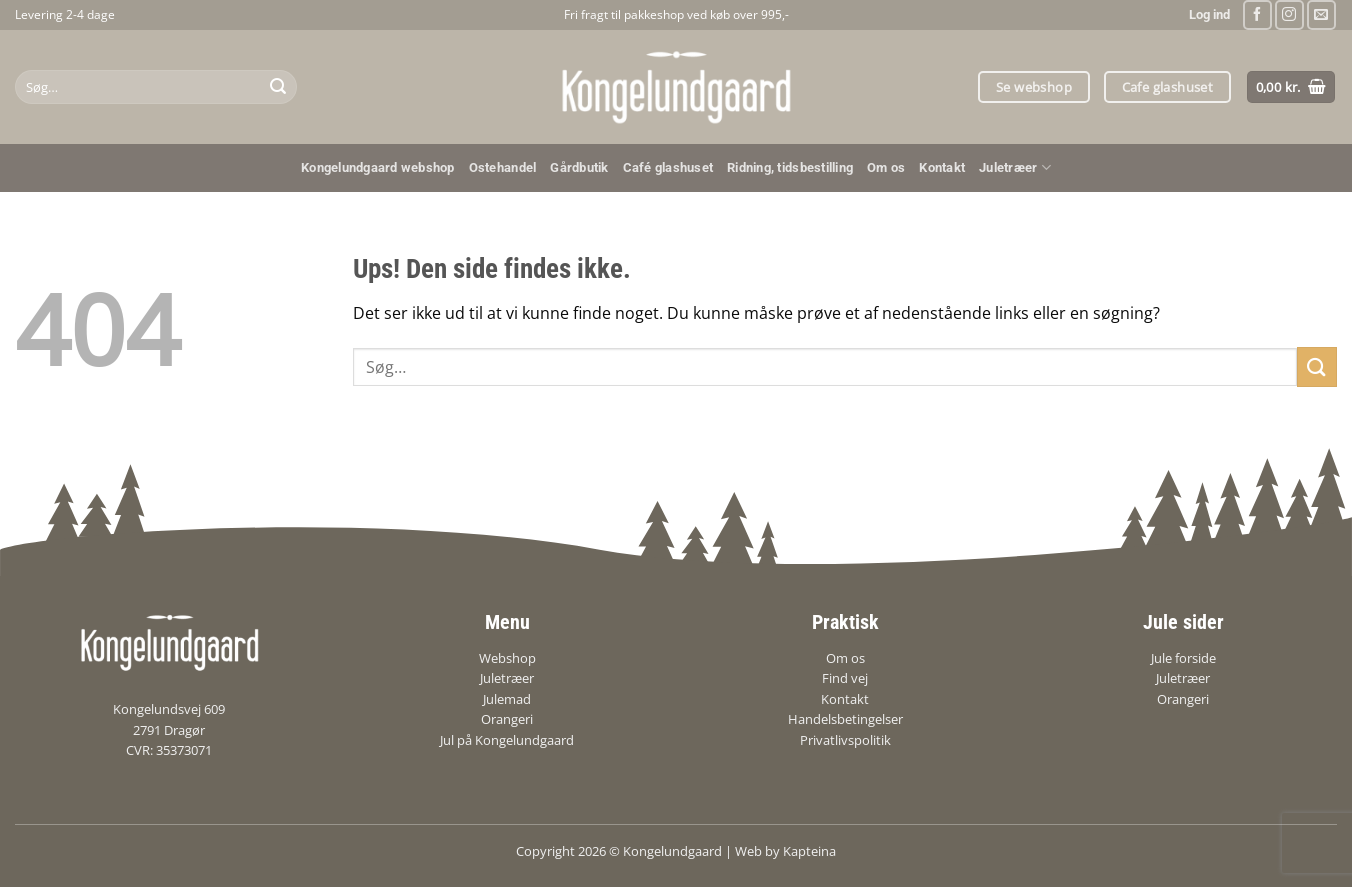 The width and height of the screenshot is (1352, 887). Describe the element at coordinates (507, 740) in the screenshot. I see `Jul på Kongelundgaard` at that location.